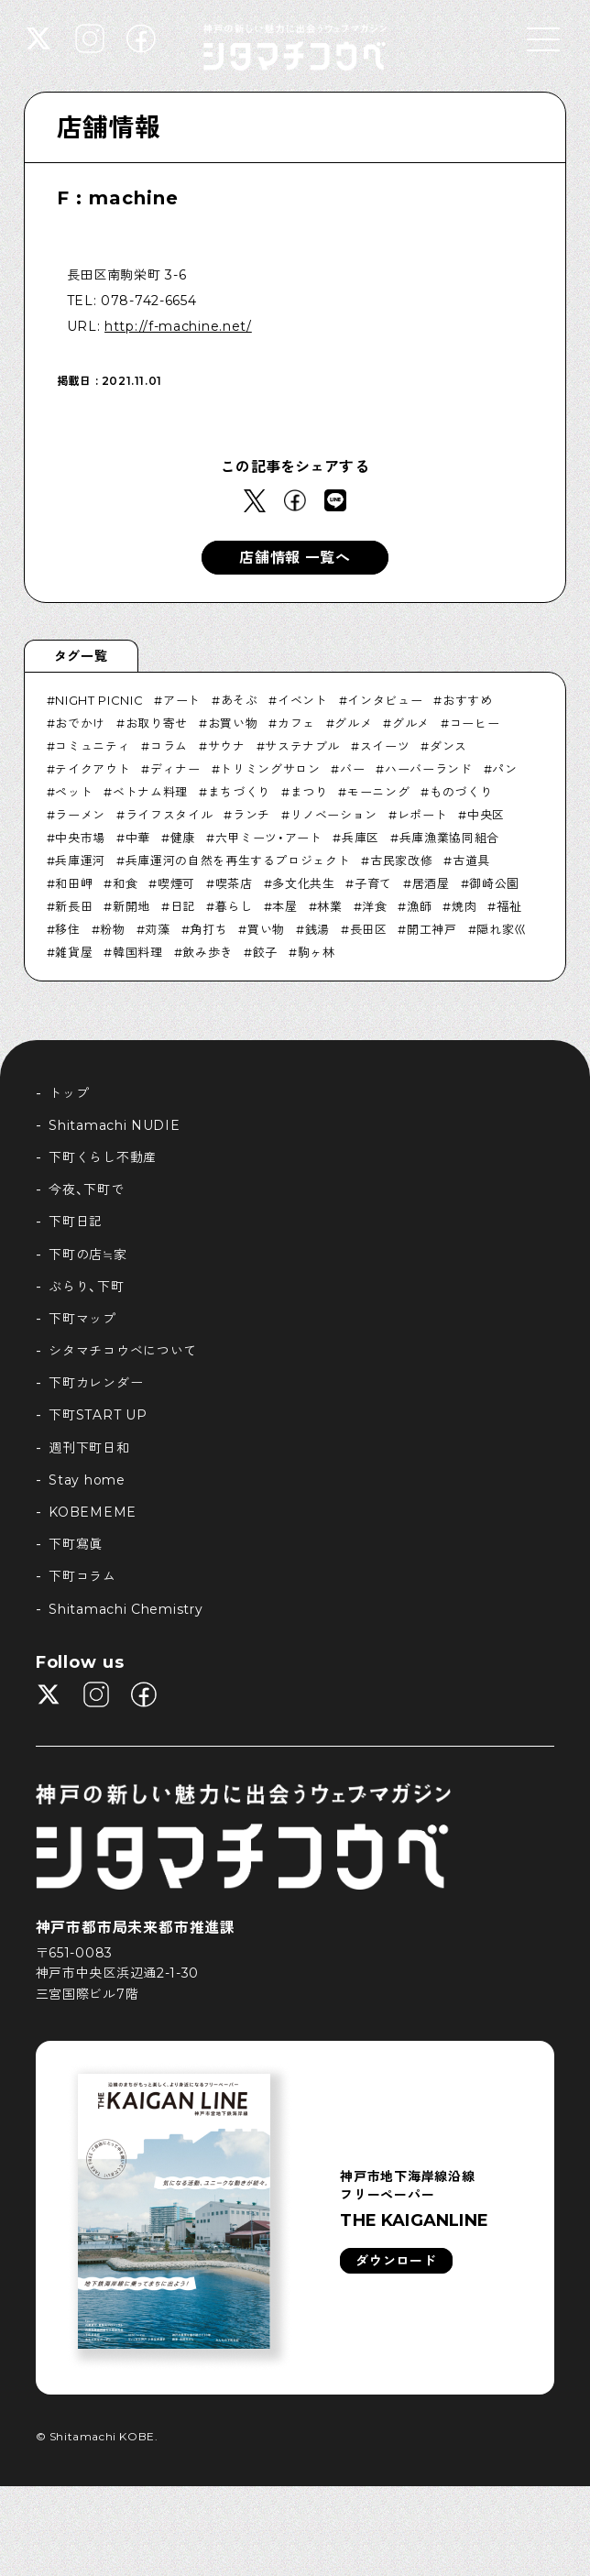 The width and height of the screenshot is (590, 2576). What do you see at coordinates (208, 929) in the screenshot?
I see `角打ち` at bounding box center [208, 929].